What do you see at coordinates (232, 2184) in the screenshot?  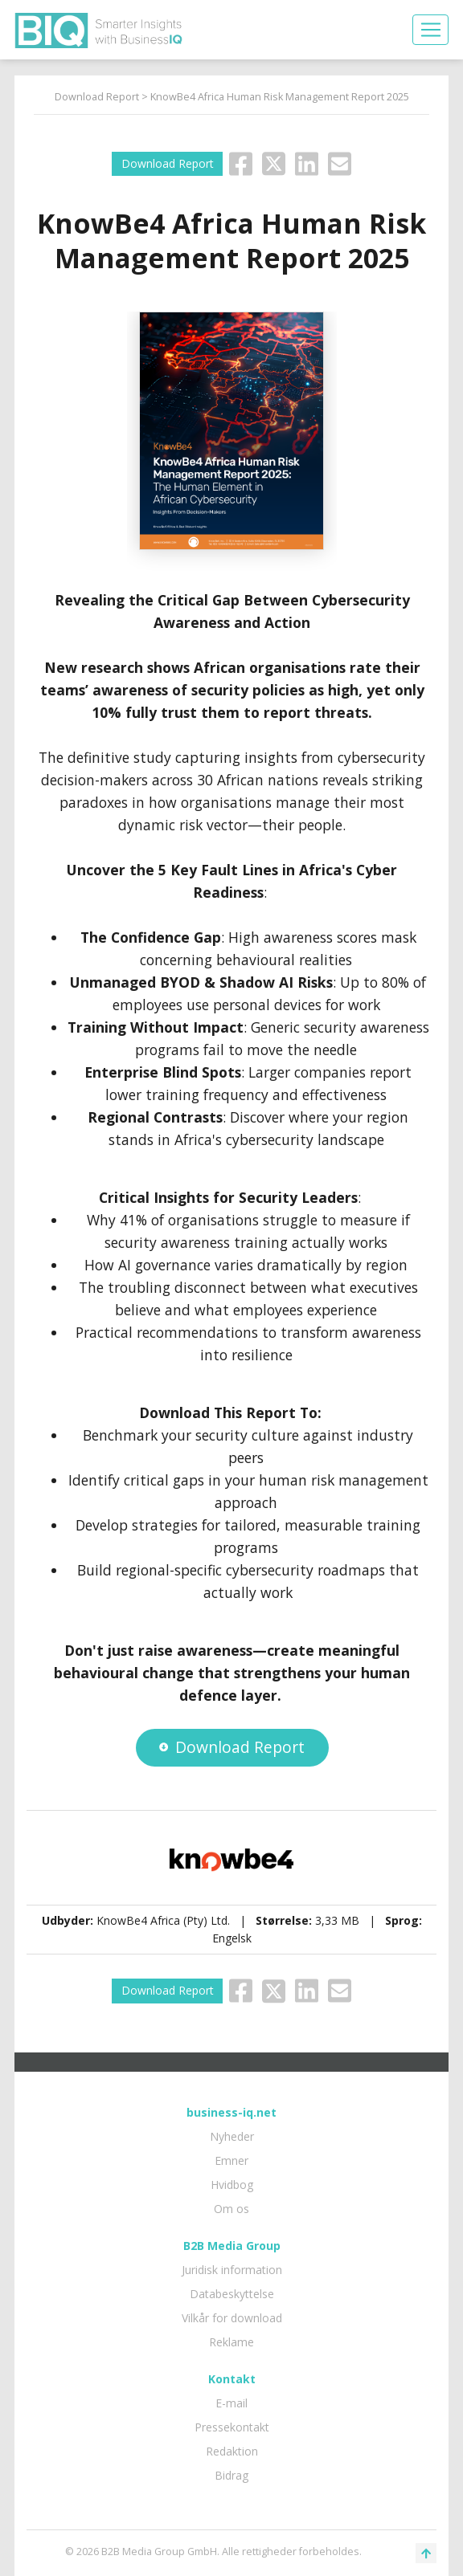 I see `Hvidbog` at bounding box center [232, 2184].